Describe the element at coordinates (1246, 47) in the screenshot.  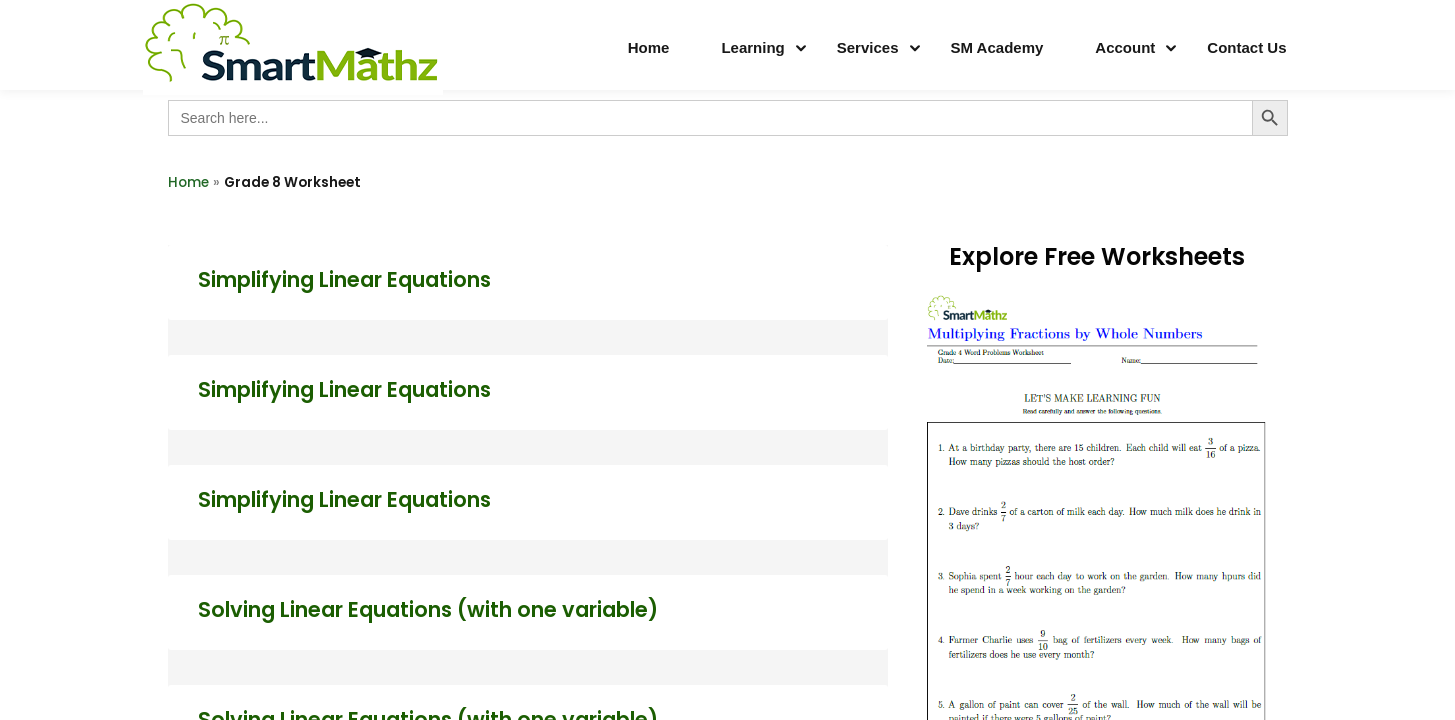
I see `Contact Us` at that location.